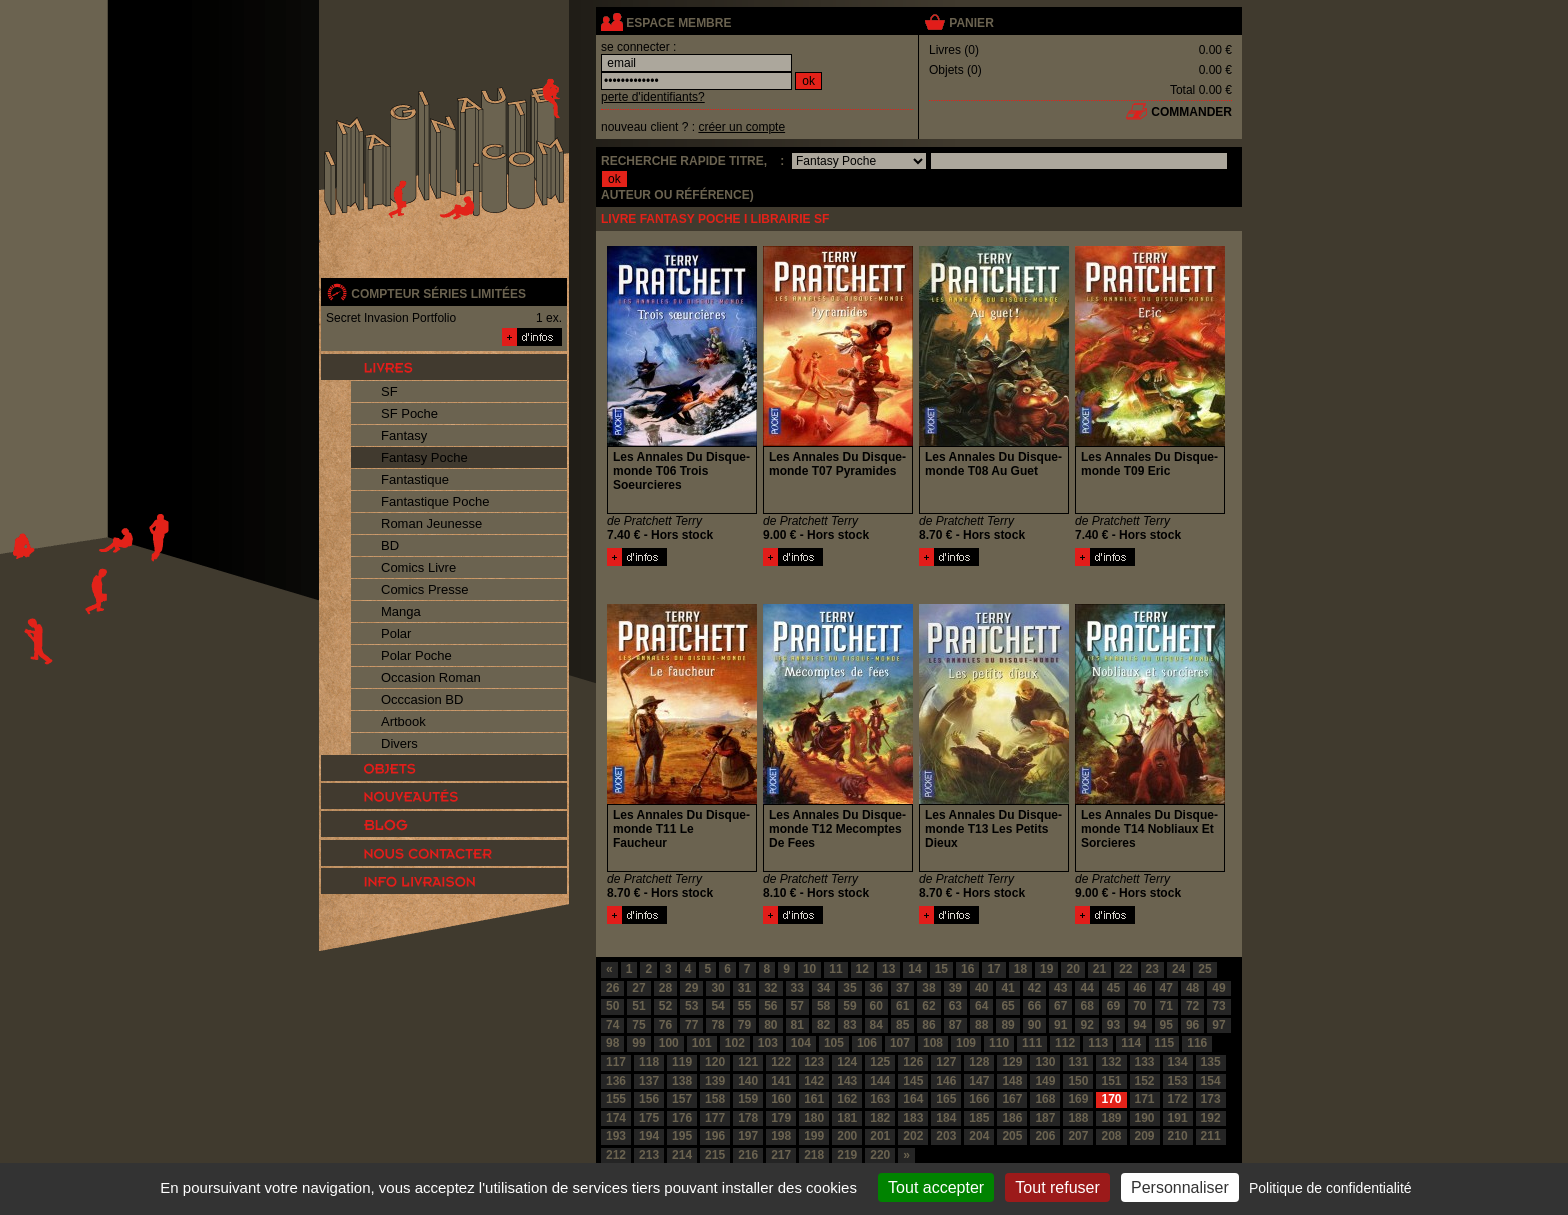 The image size is (1568, 1215). I want to click on 156, so click(649, 1099).